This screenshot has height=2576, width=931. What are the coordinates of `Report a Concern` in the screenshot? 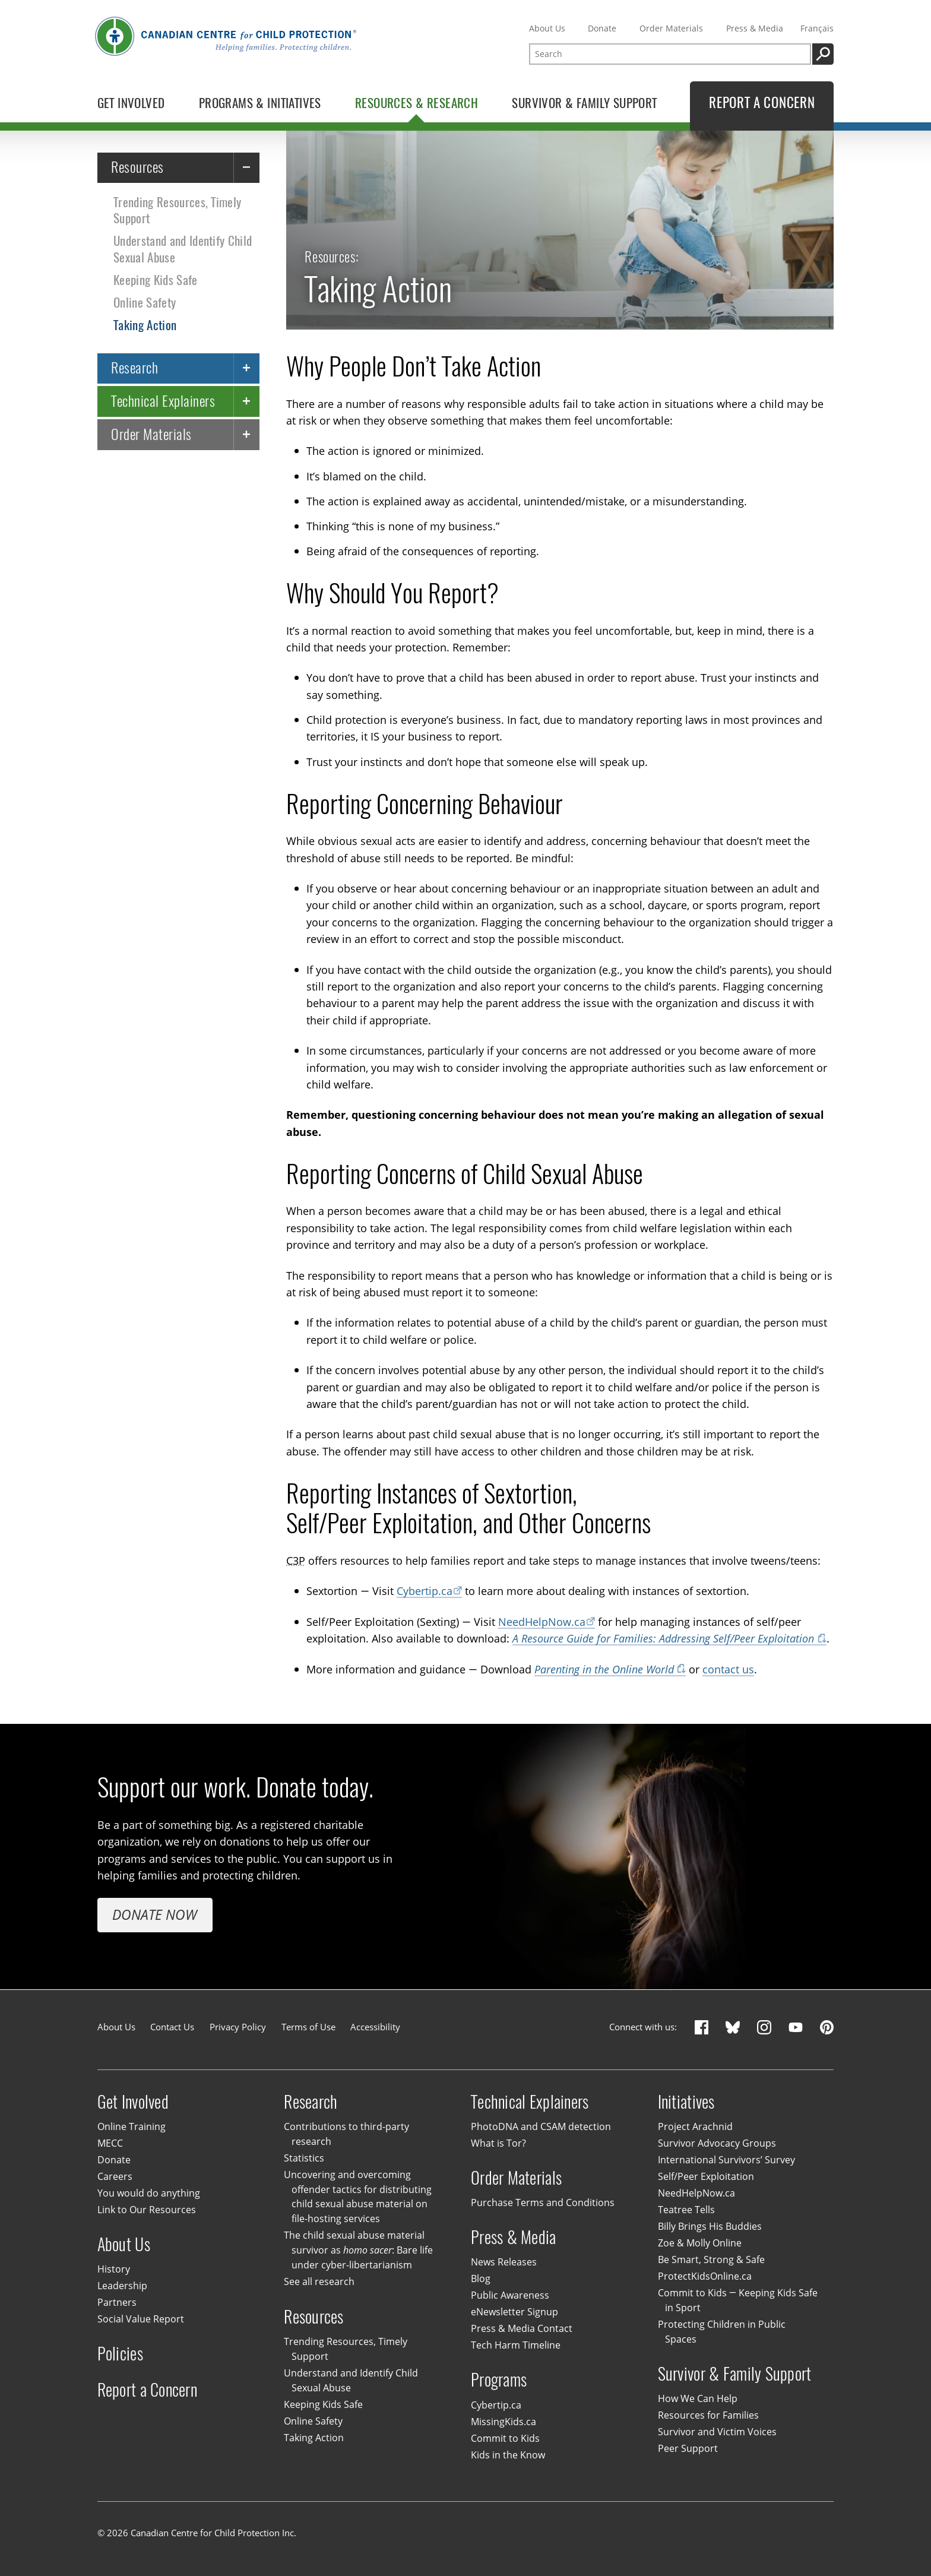 It's located at (147, 2390).